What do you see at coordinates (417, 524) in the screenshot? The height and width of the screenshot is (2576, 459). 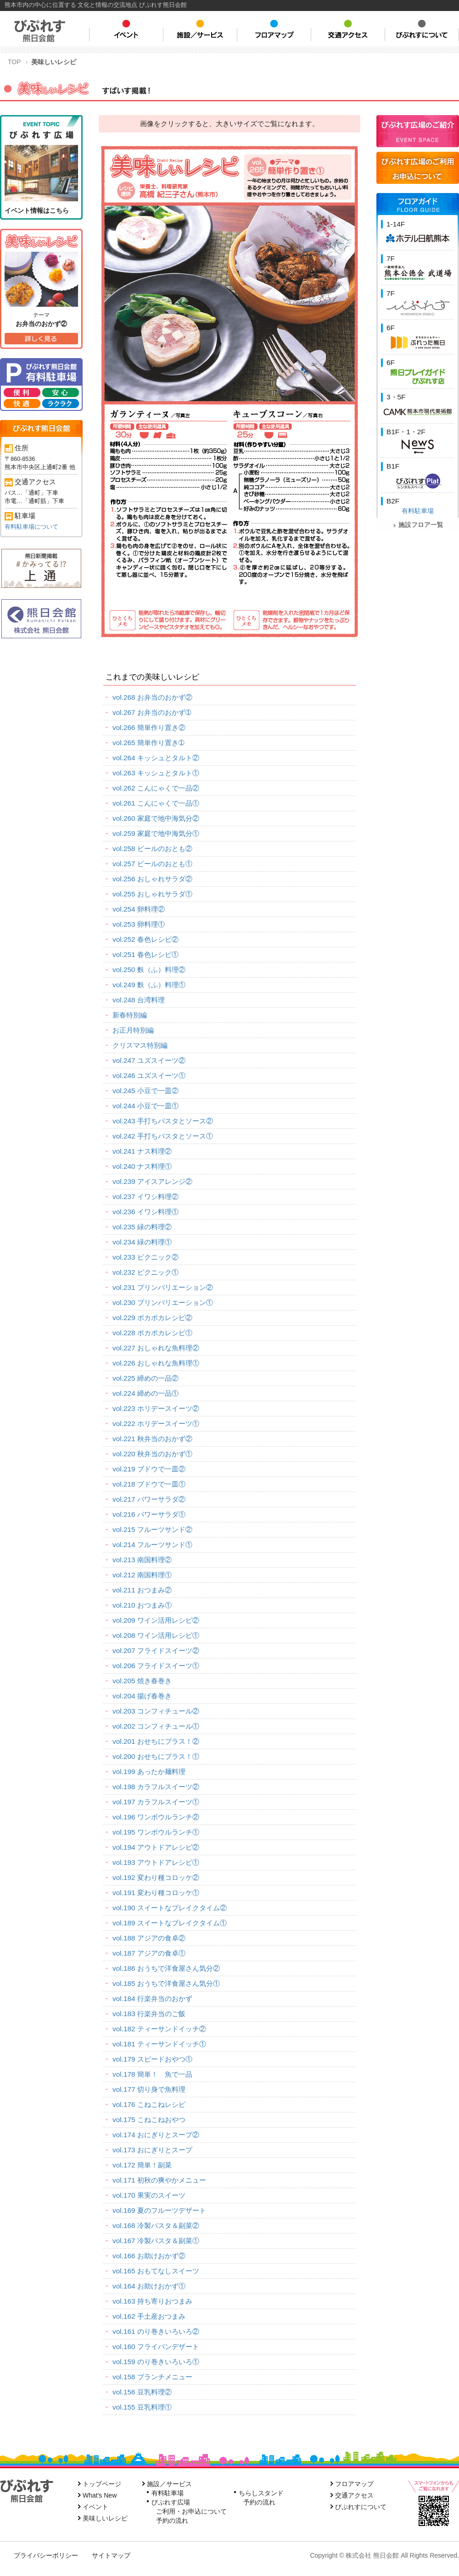 I see `施設フロア一覧` at bounding box center [417, 524].